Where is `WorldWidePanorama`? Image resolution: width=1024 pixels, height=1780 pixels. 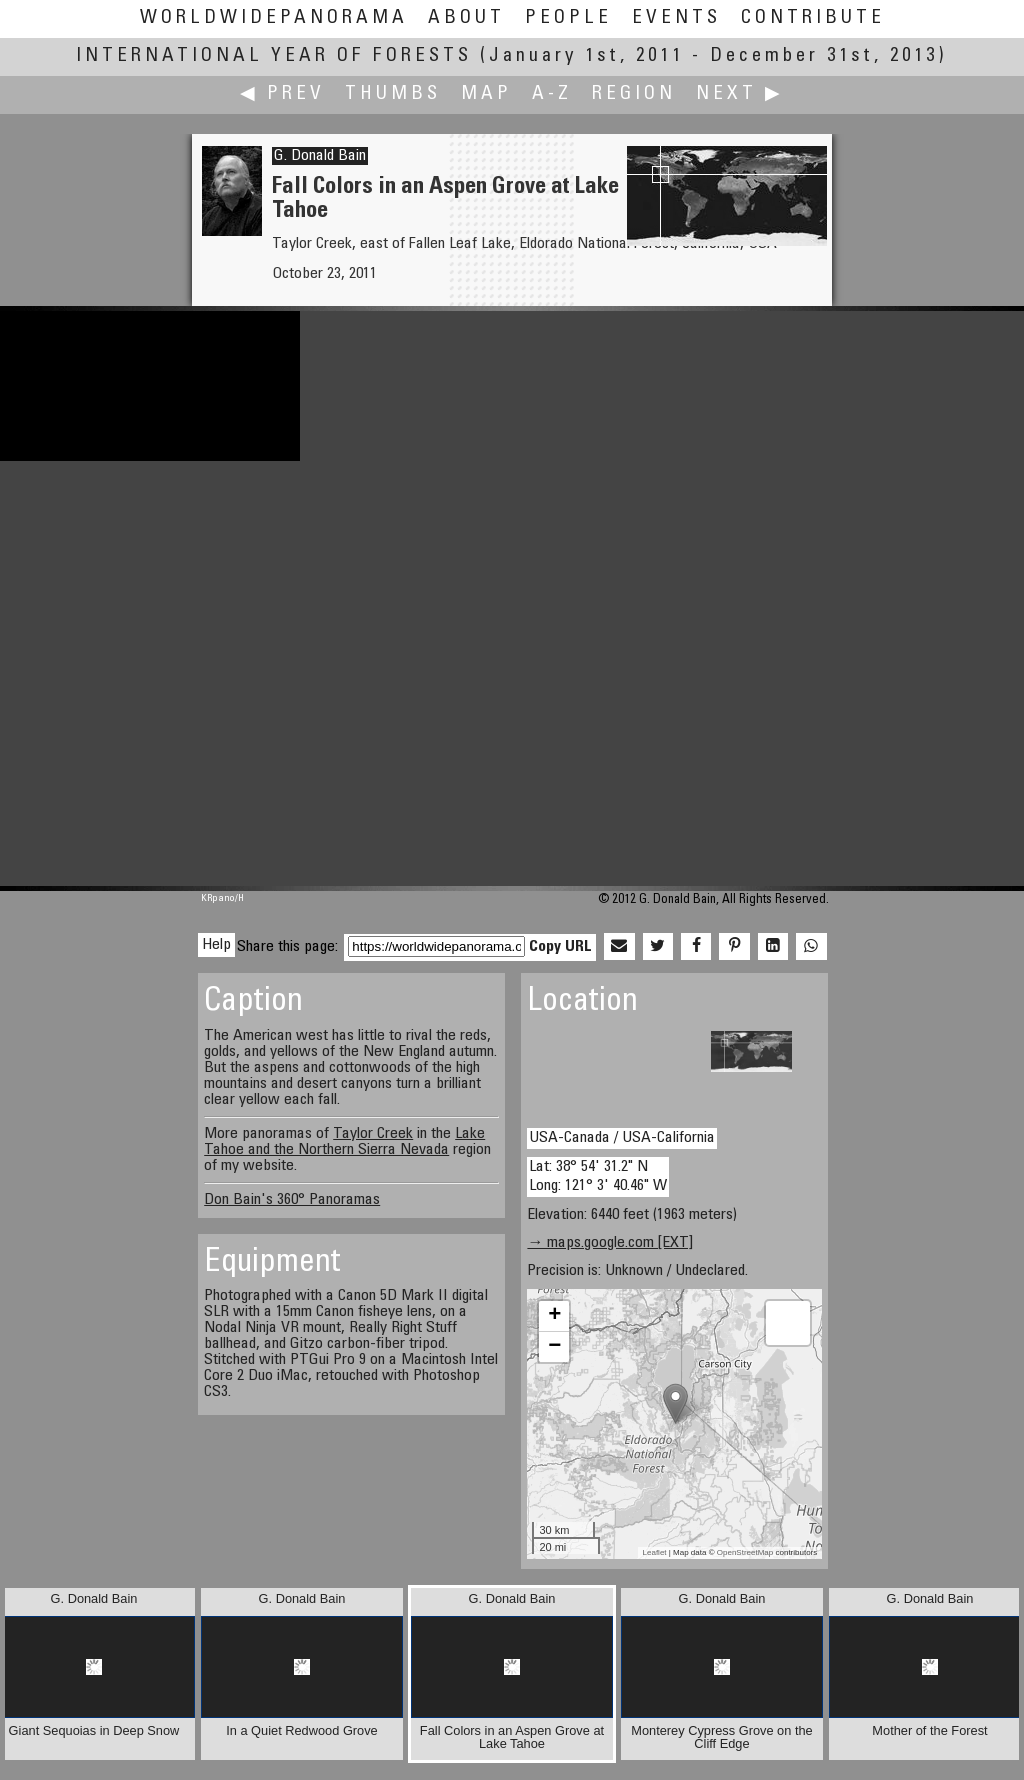 WorldWidePanorama is located at coordinates (274, 18).